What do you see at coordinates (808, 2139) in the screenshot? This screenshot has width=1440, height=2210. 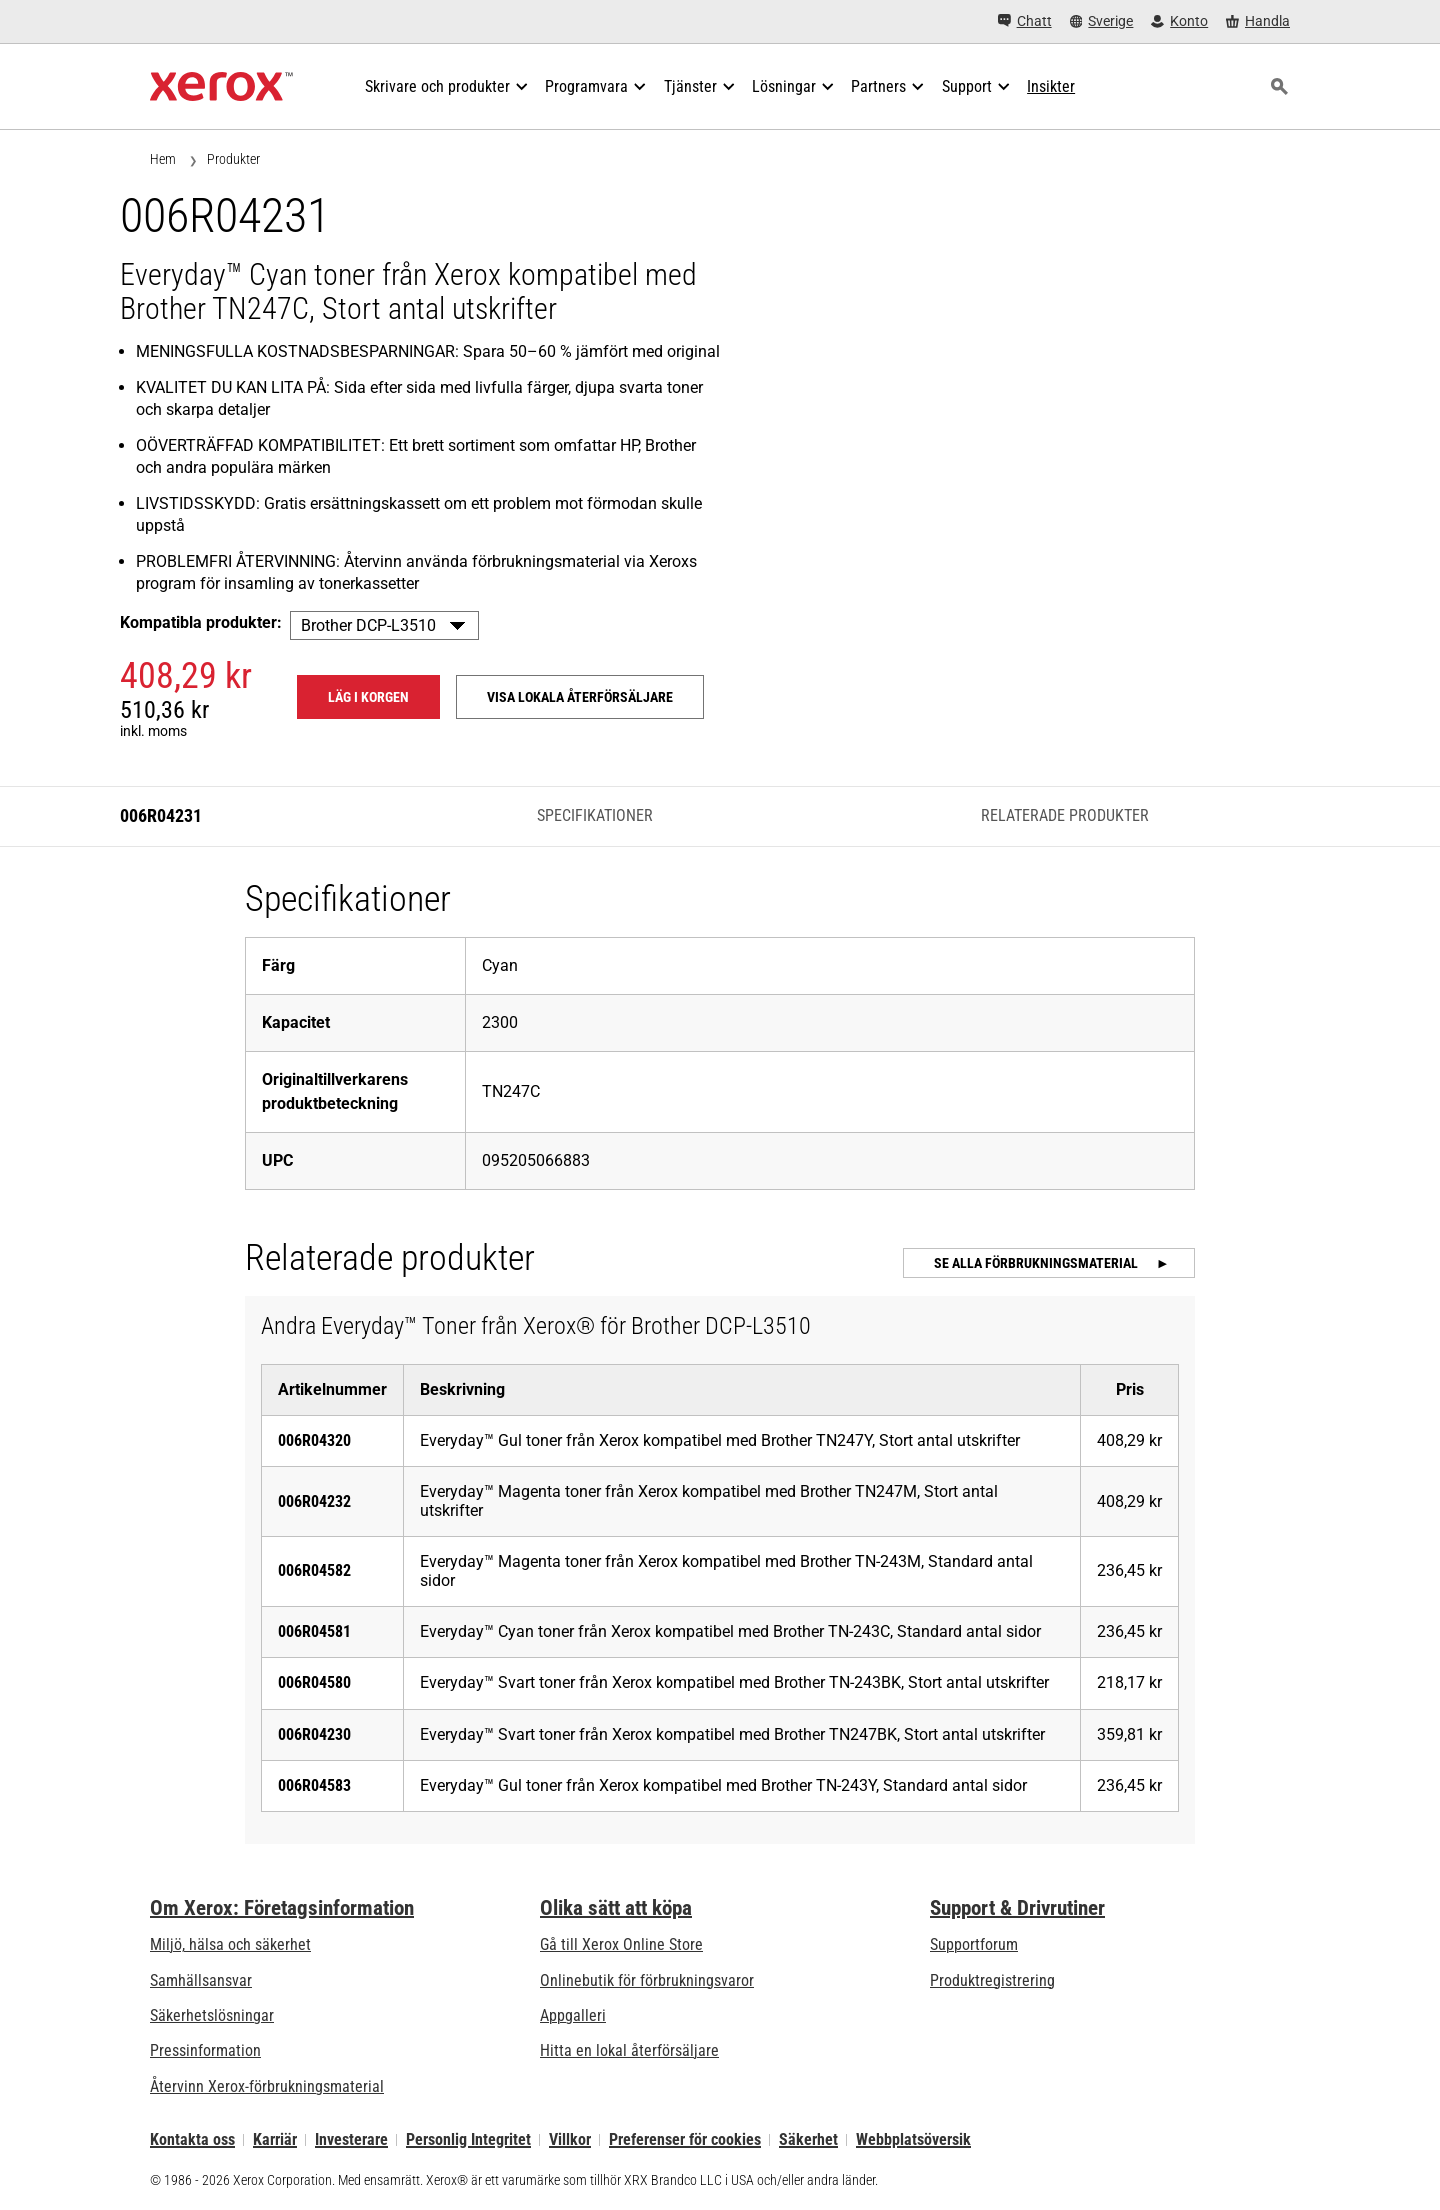 I see `Säkerhet [Säkerhet - Xerox Security Information, Bulletins and Advisory Responses]` at bounding box center [808, 2139].